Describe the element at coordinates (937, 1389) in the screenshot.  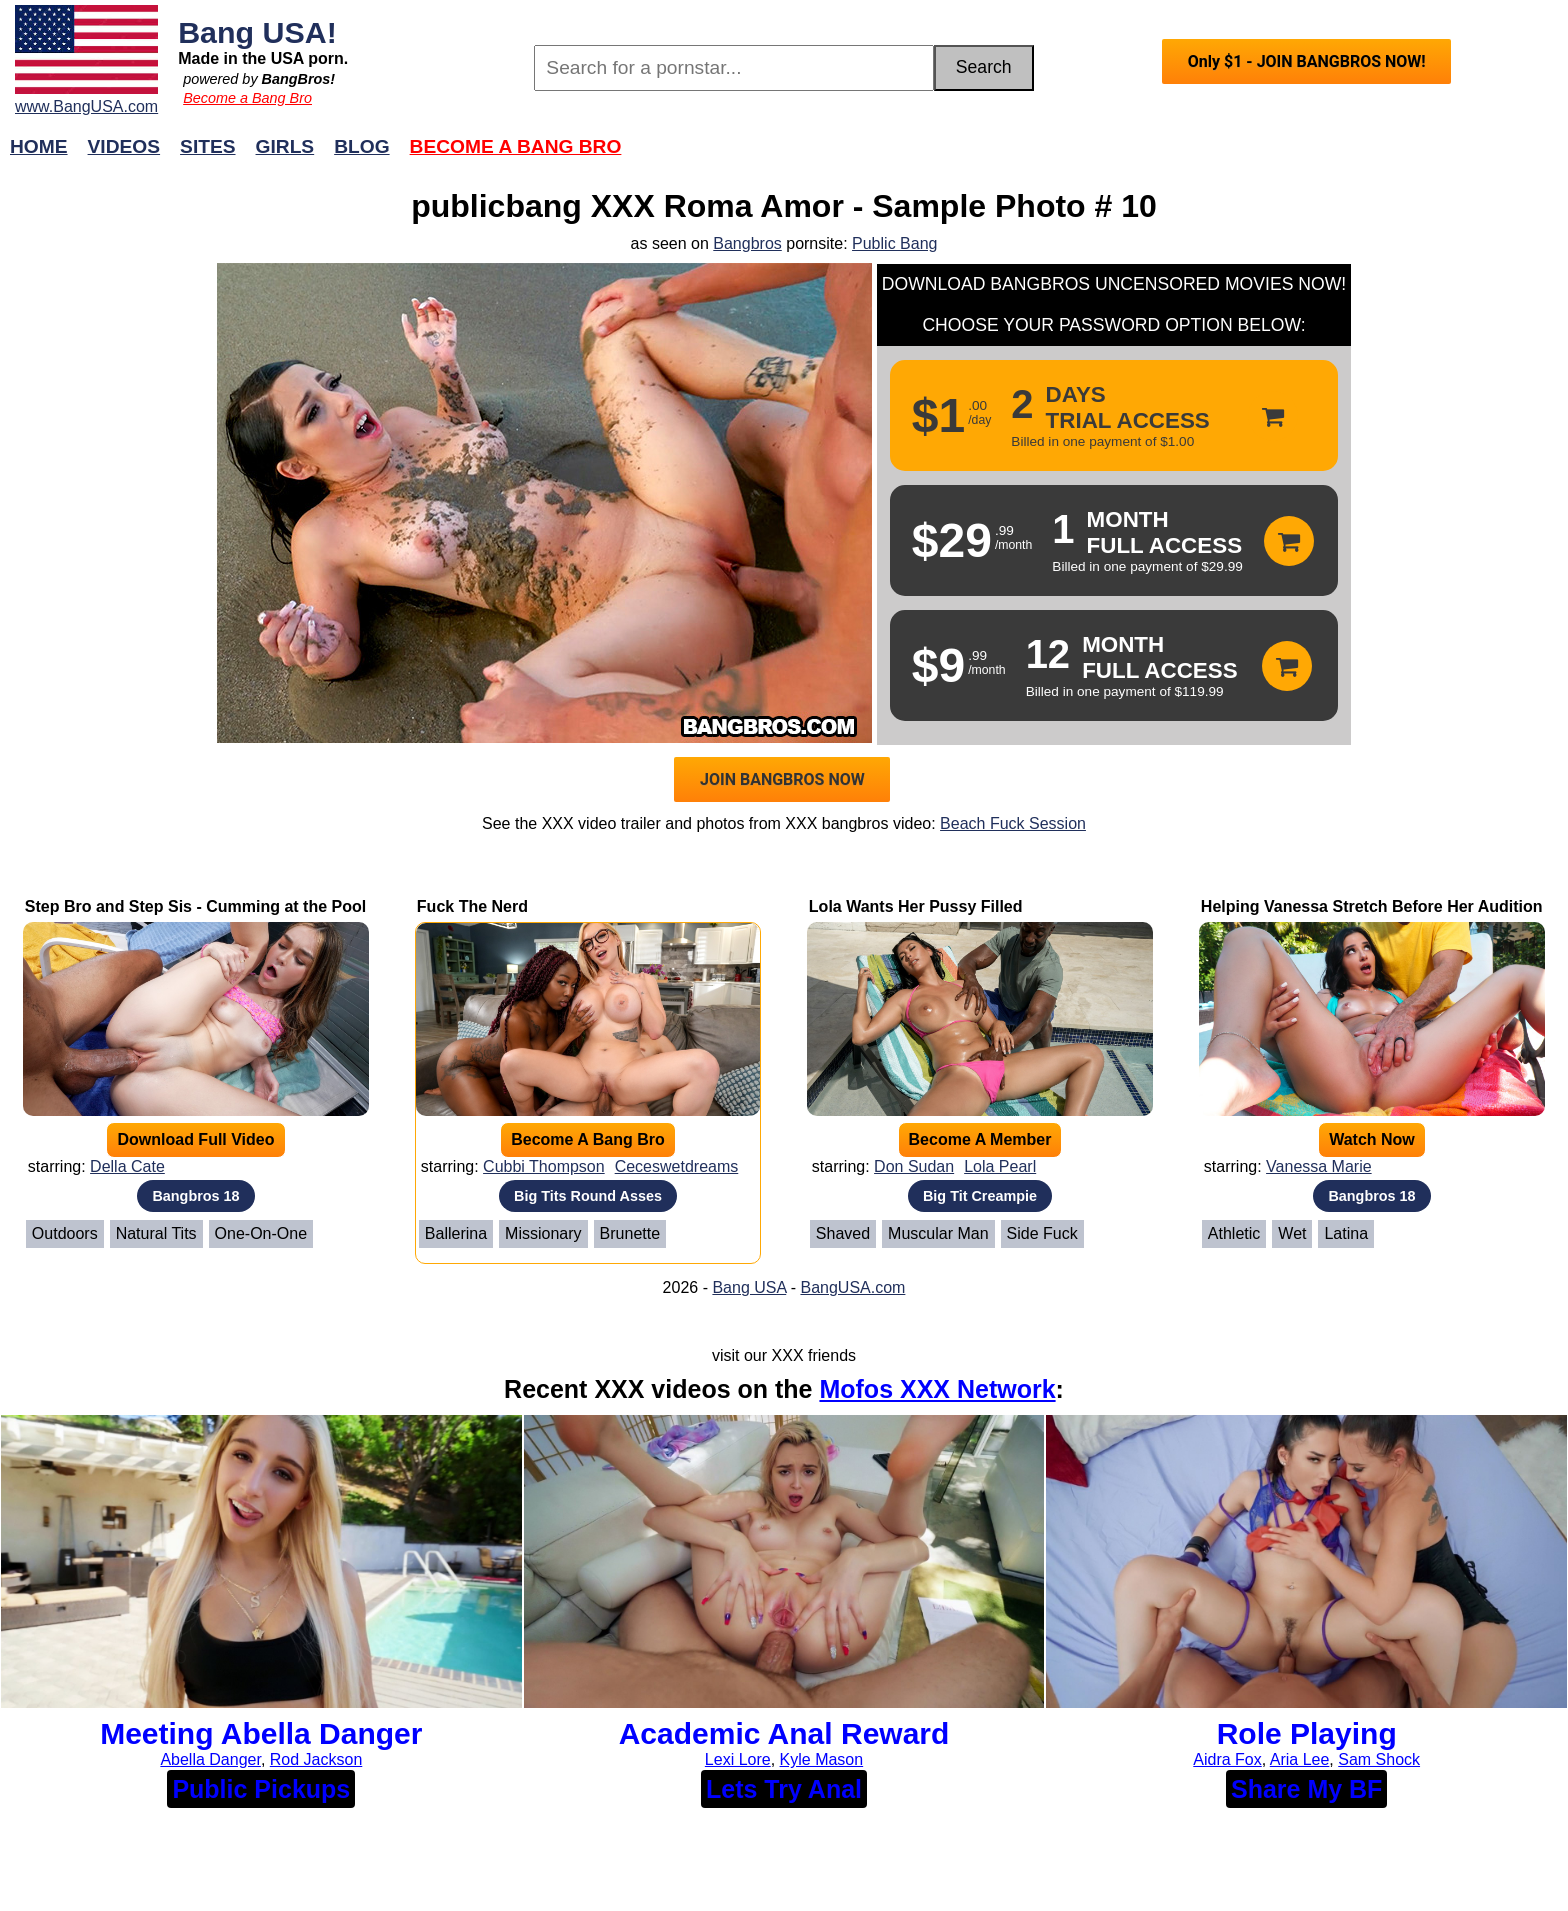
I see `Mofos XXX Network` at that location.